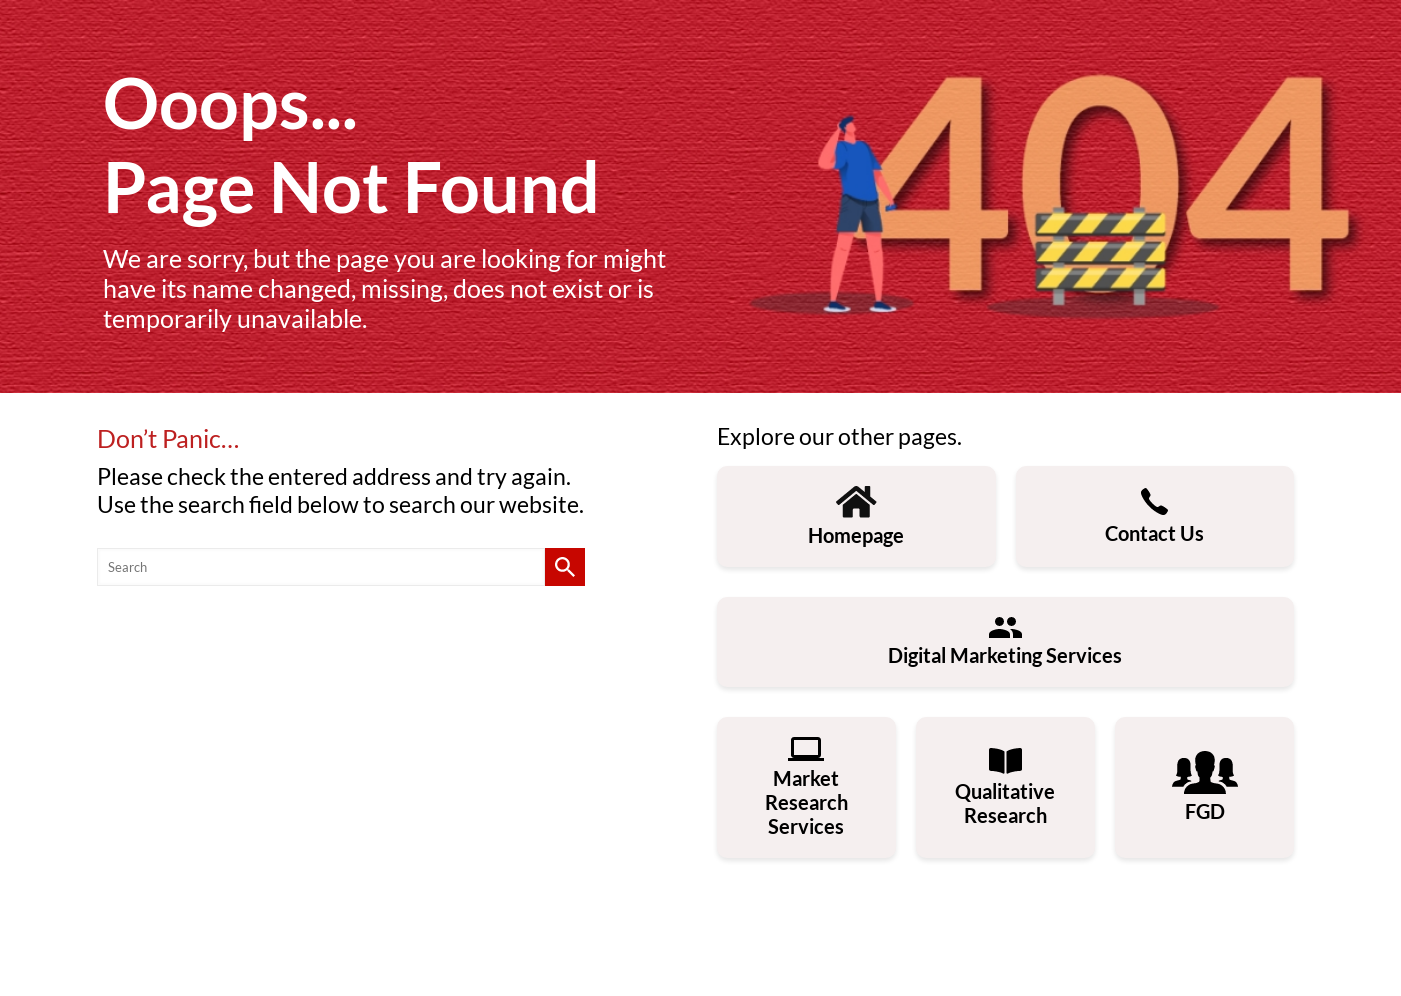 The image size is (1401, 996). Describe the element at coordinates (806, 787) in the screenshot. I see `Market Research Services` at that location.